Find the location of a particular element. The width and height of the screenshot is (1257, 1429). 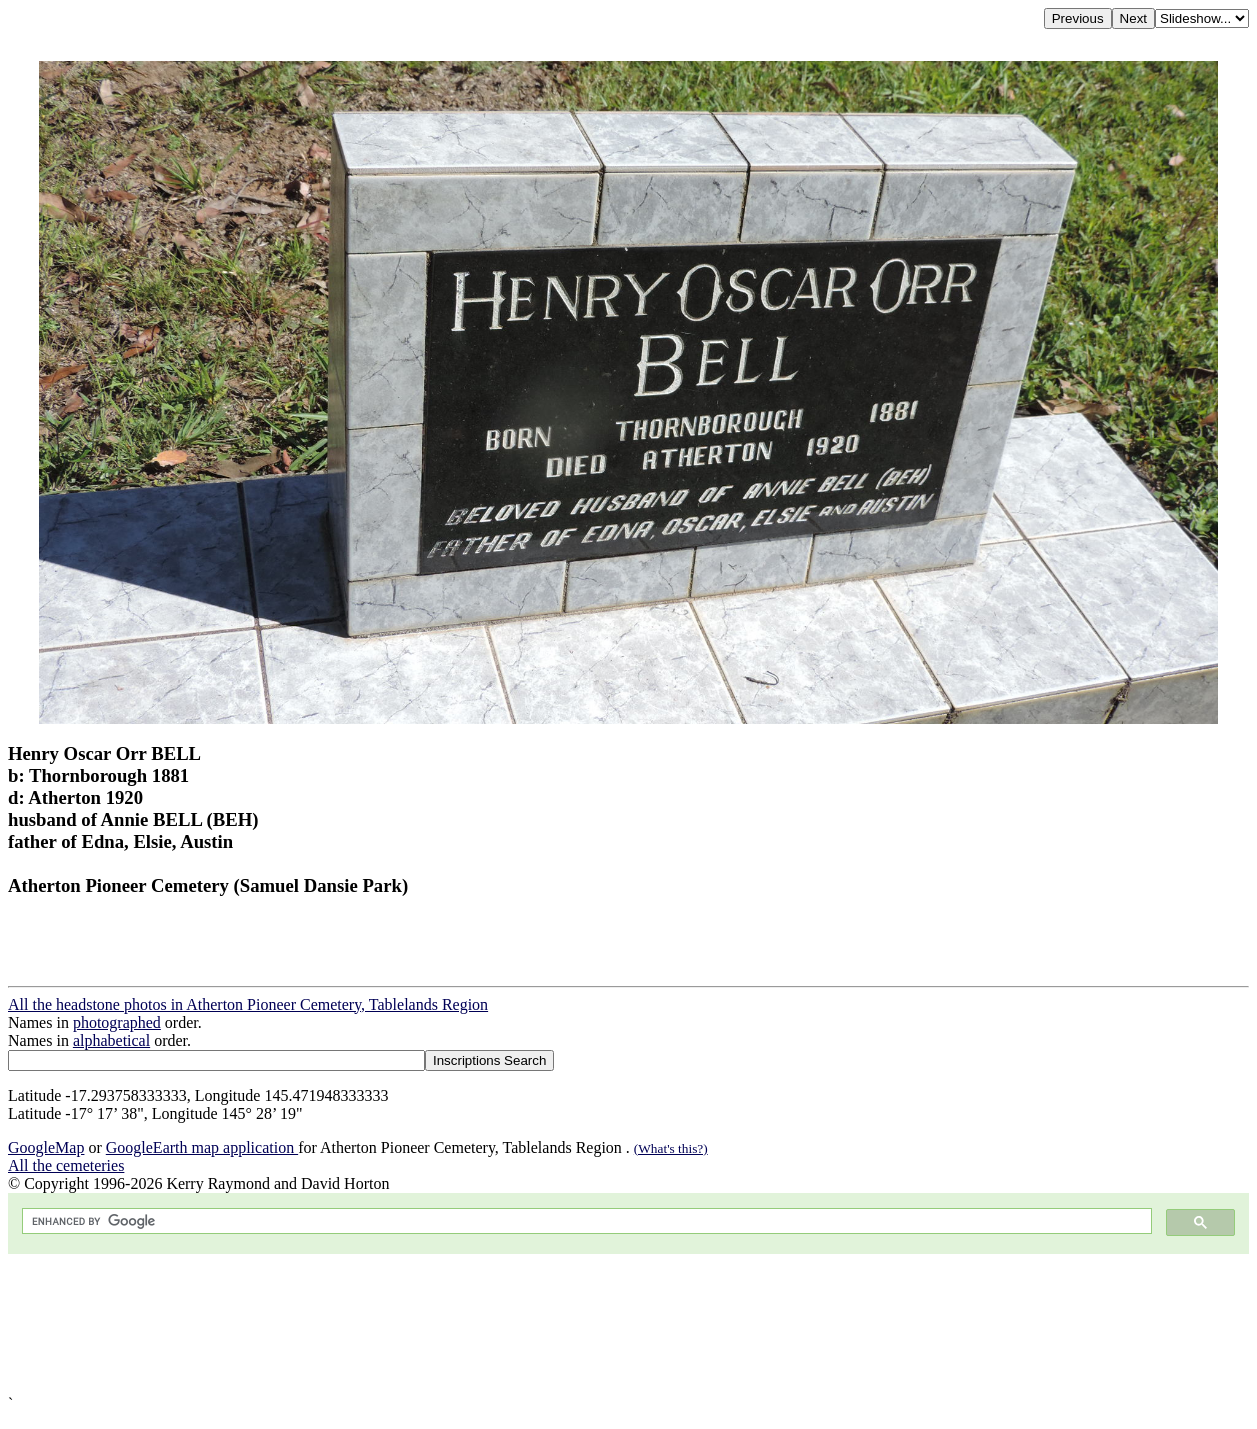

[search] is located at coordinates (585, 1221).